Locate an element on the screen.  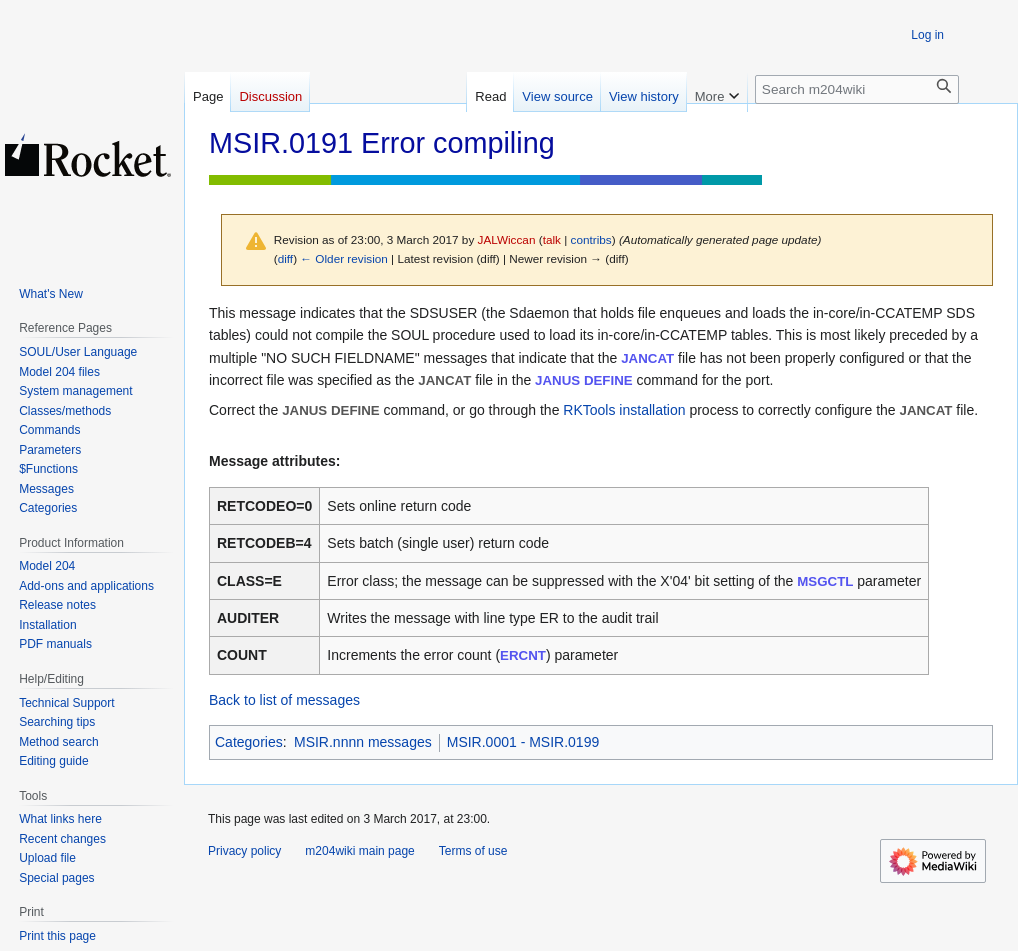
MSIR.nnnn messages is located at coordinates (363, 742).